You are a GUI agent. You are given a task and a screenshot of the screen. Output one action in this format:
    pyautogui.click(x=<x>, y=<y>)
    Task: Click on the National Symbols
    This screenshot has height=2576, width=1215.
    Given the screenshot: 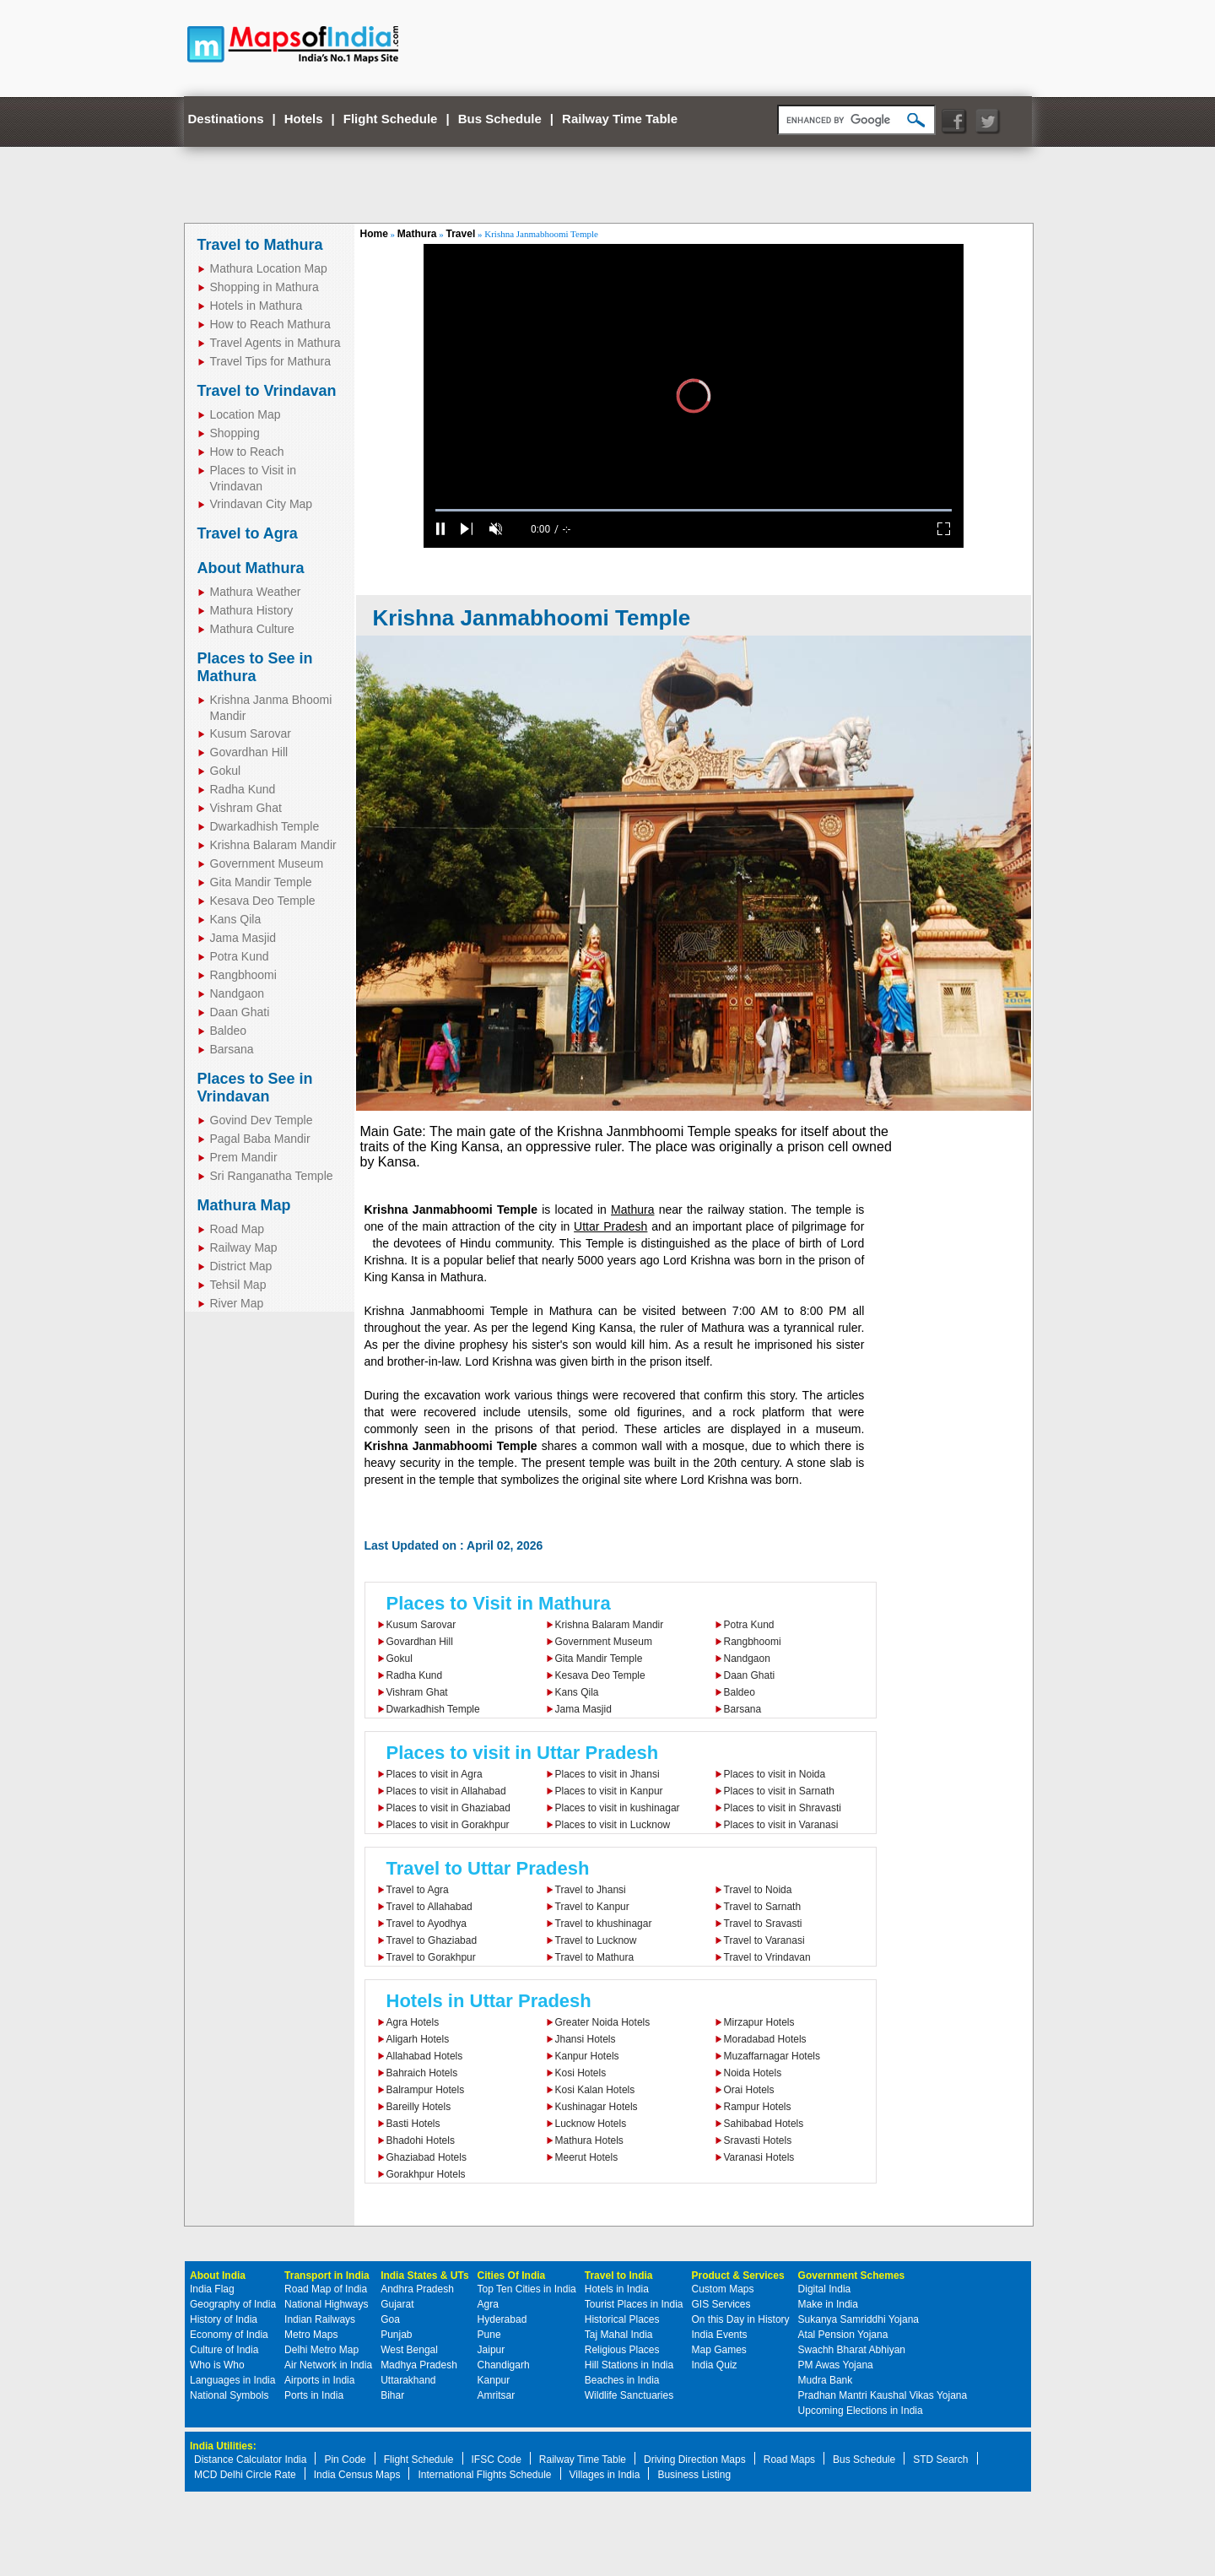 What is the action you would take?
    pyautogui.click(x=229, y=2395)
    